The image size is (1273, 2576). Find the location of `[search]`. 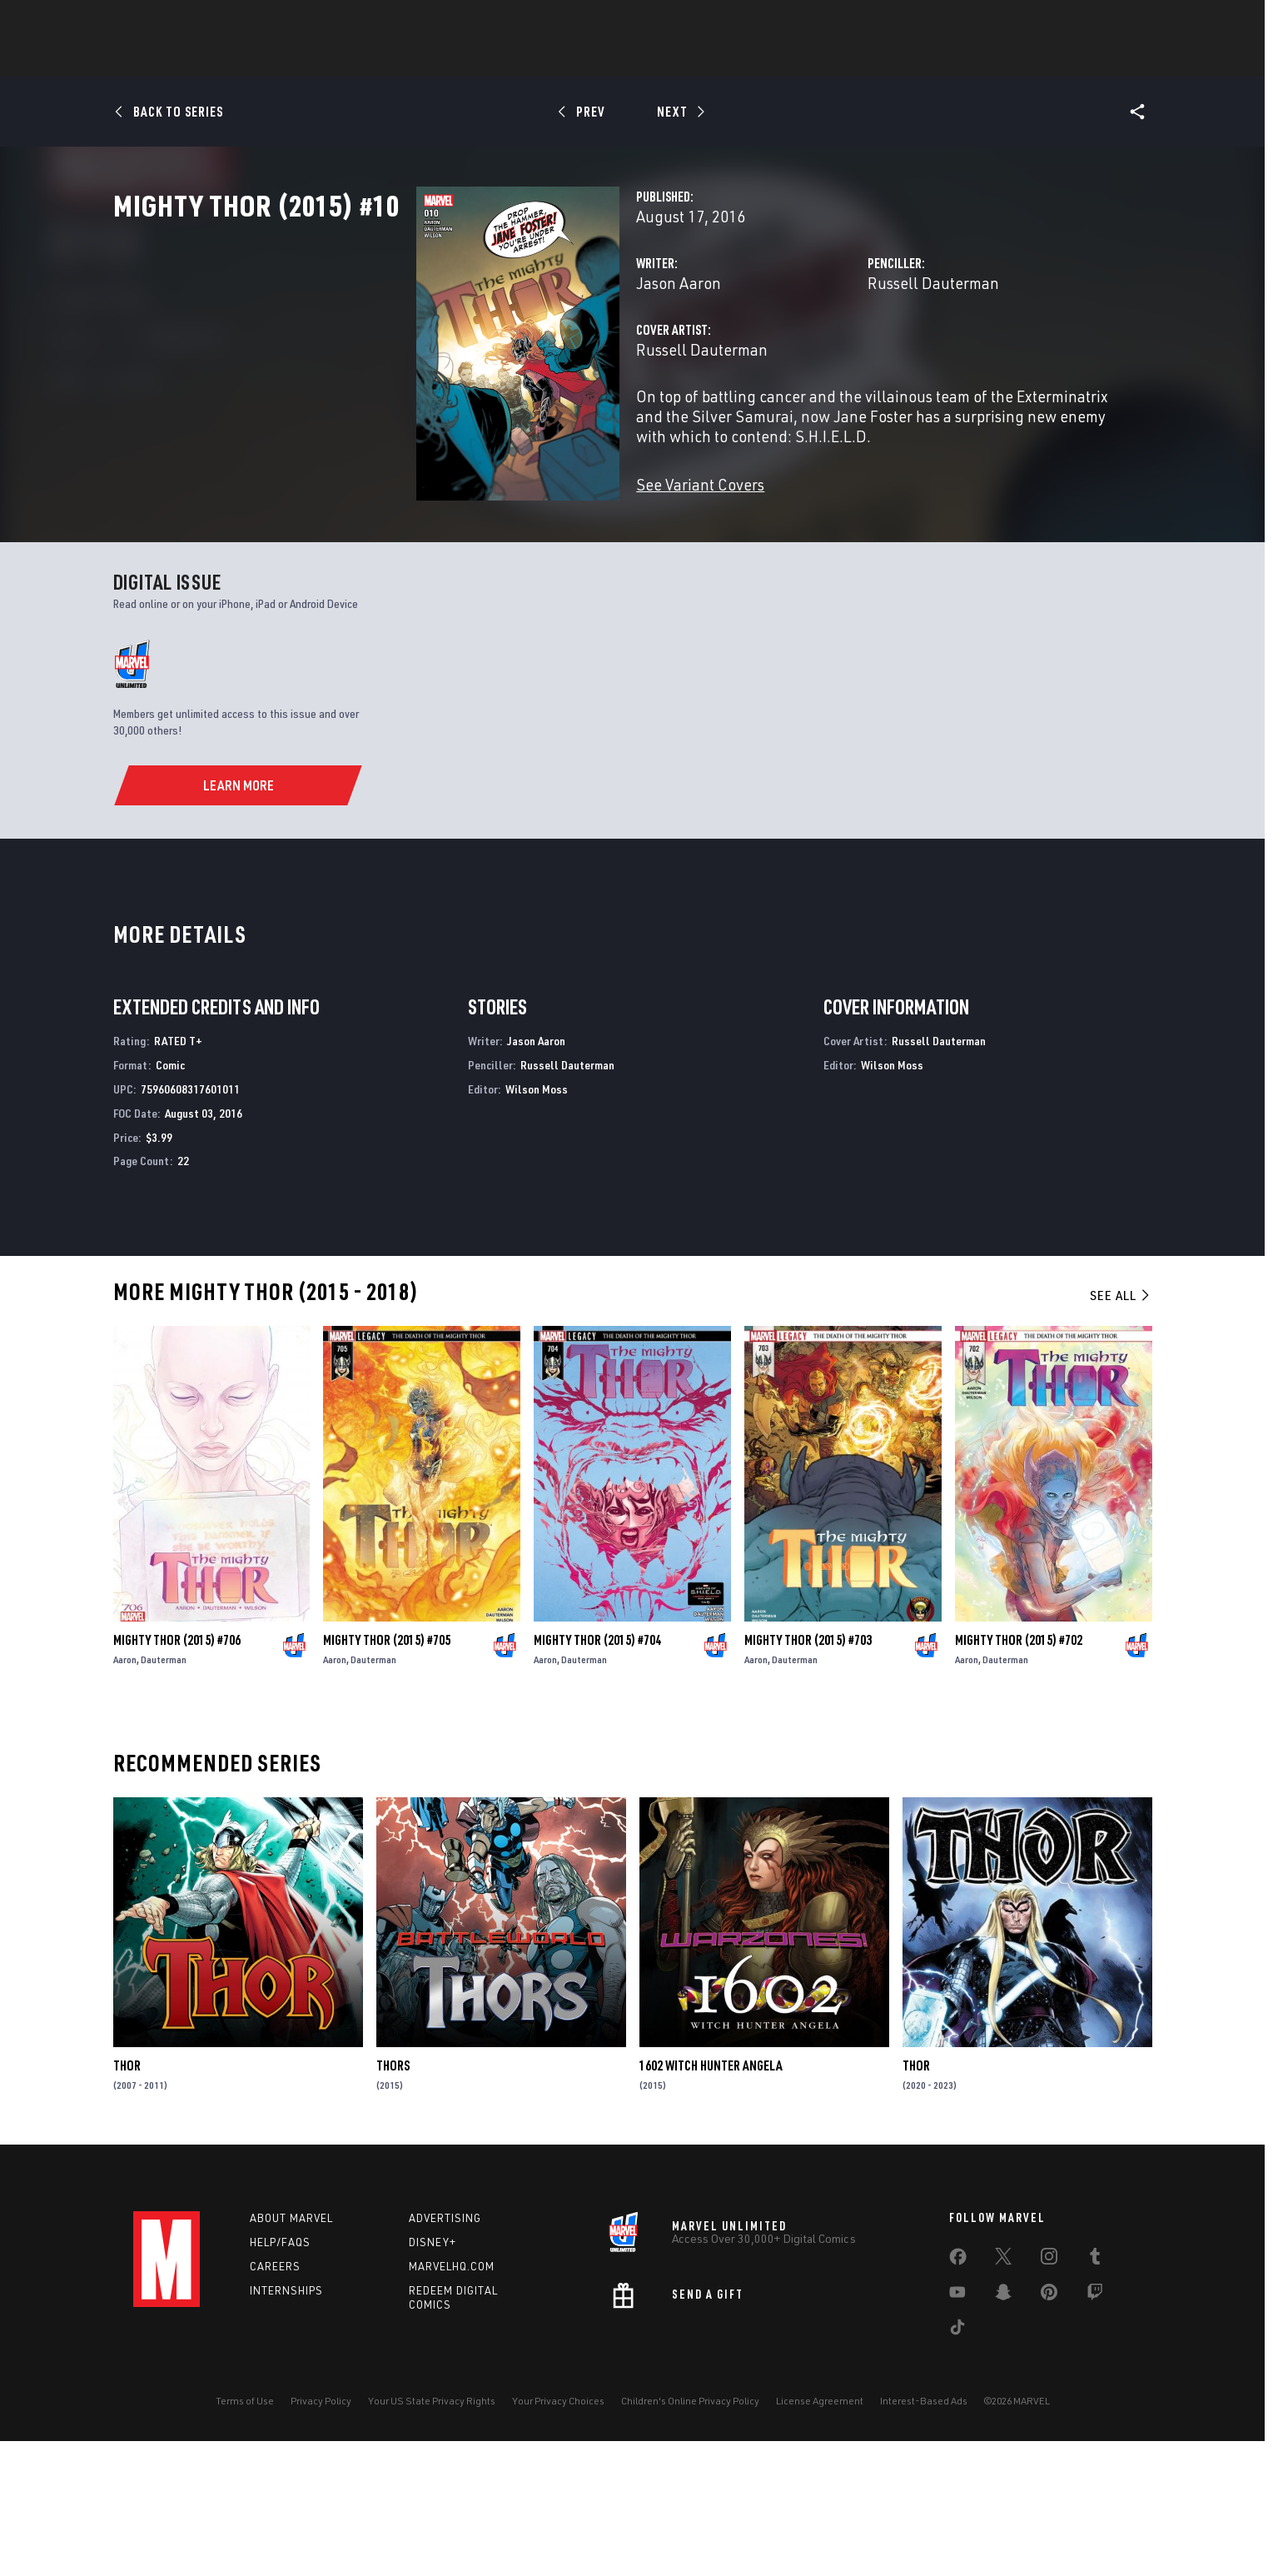

[search] is located at coordinates (1111, 21).